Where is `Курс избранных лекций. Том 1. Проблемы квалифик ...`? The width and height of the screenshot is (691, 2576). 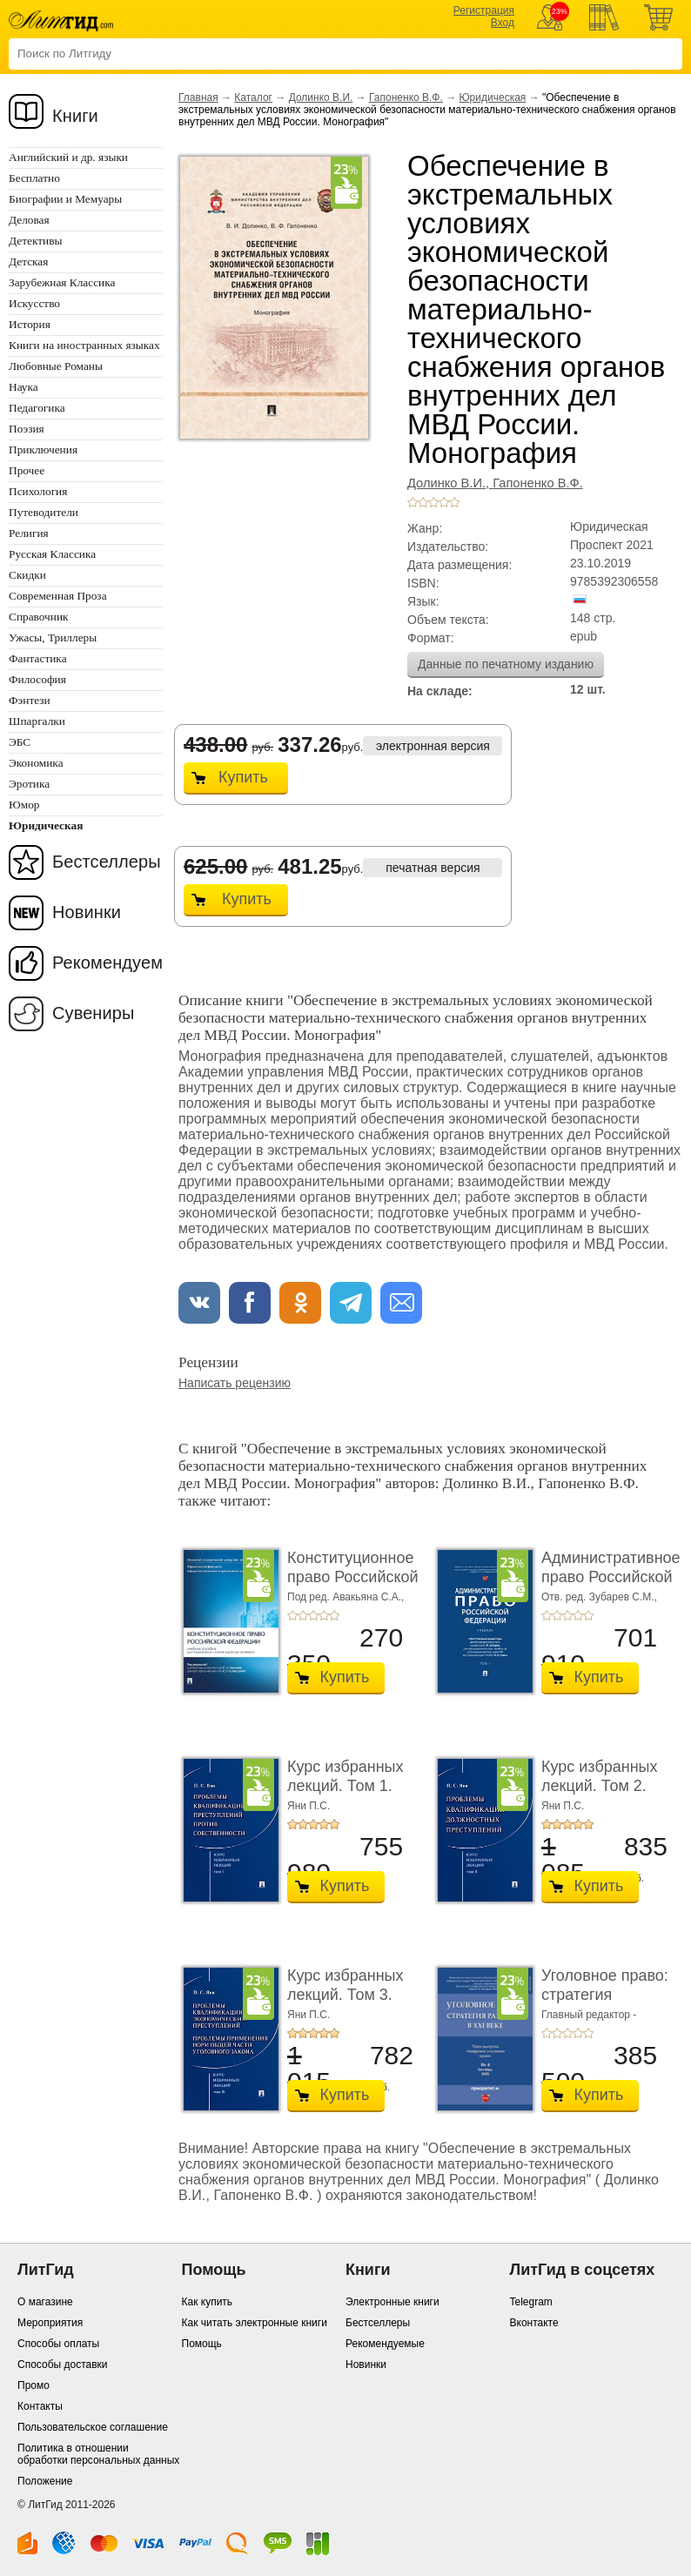
Курс избранных лекций. Том 1. Проблемы квалифик ... is located at coordinates (345, 1795).